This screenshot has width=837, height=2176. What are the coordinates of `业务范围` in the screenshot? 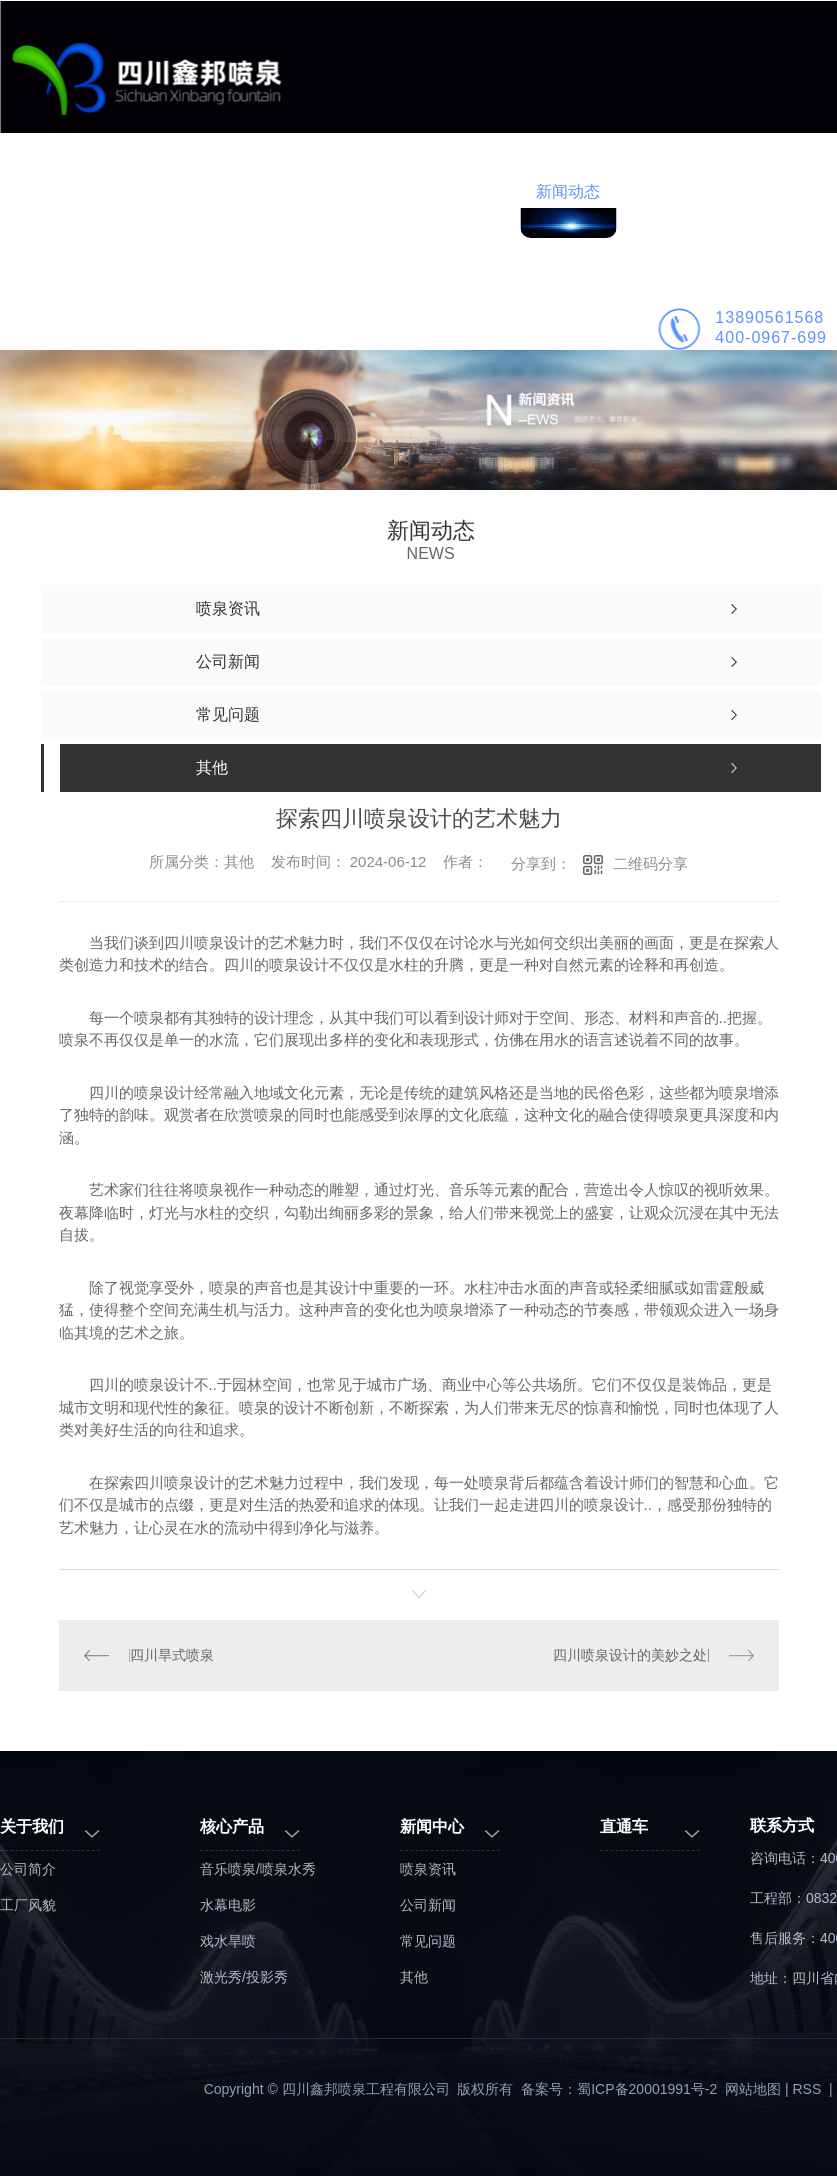 It's located at (184, 191).